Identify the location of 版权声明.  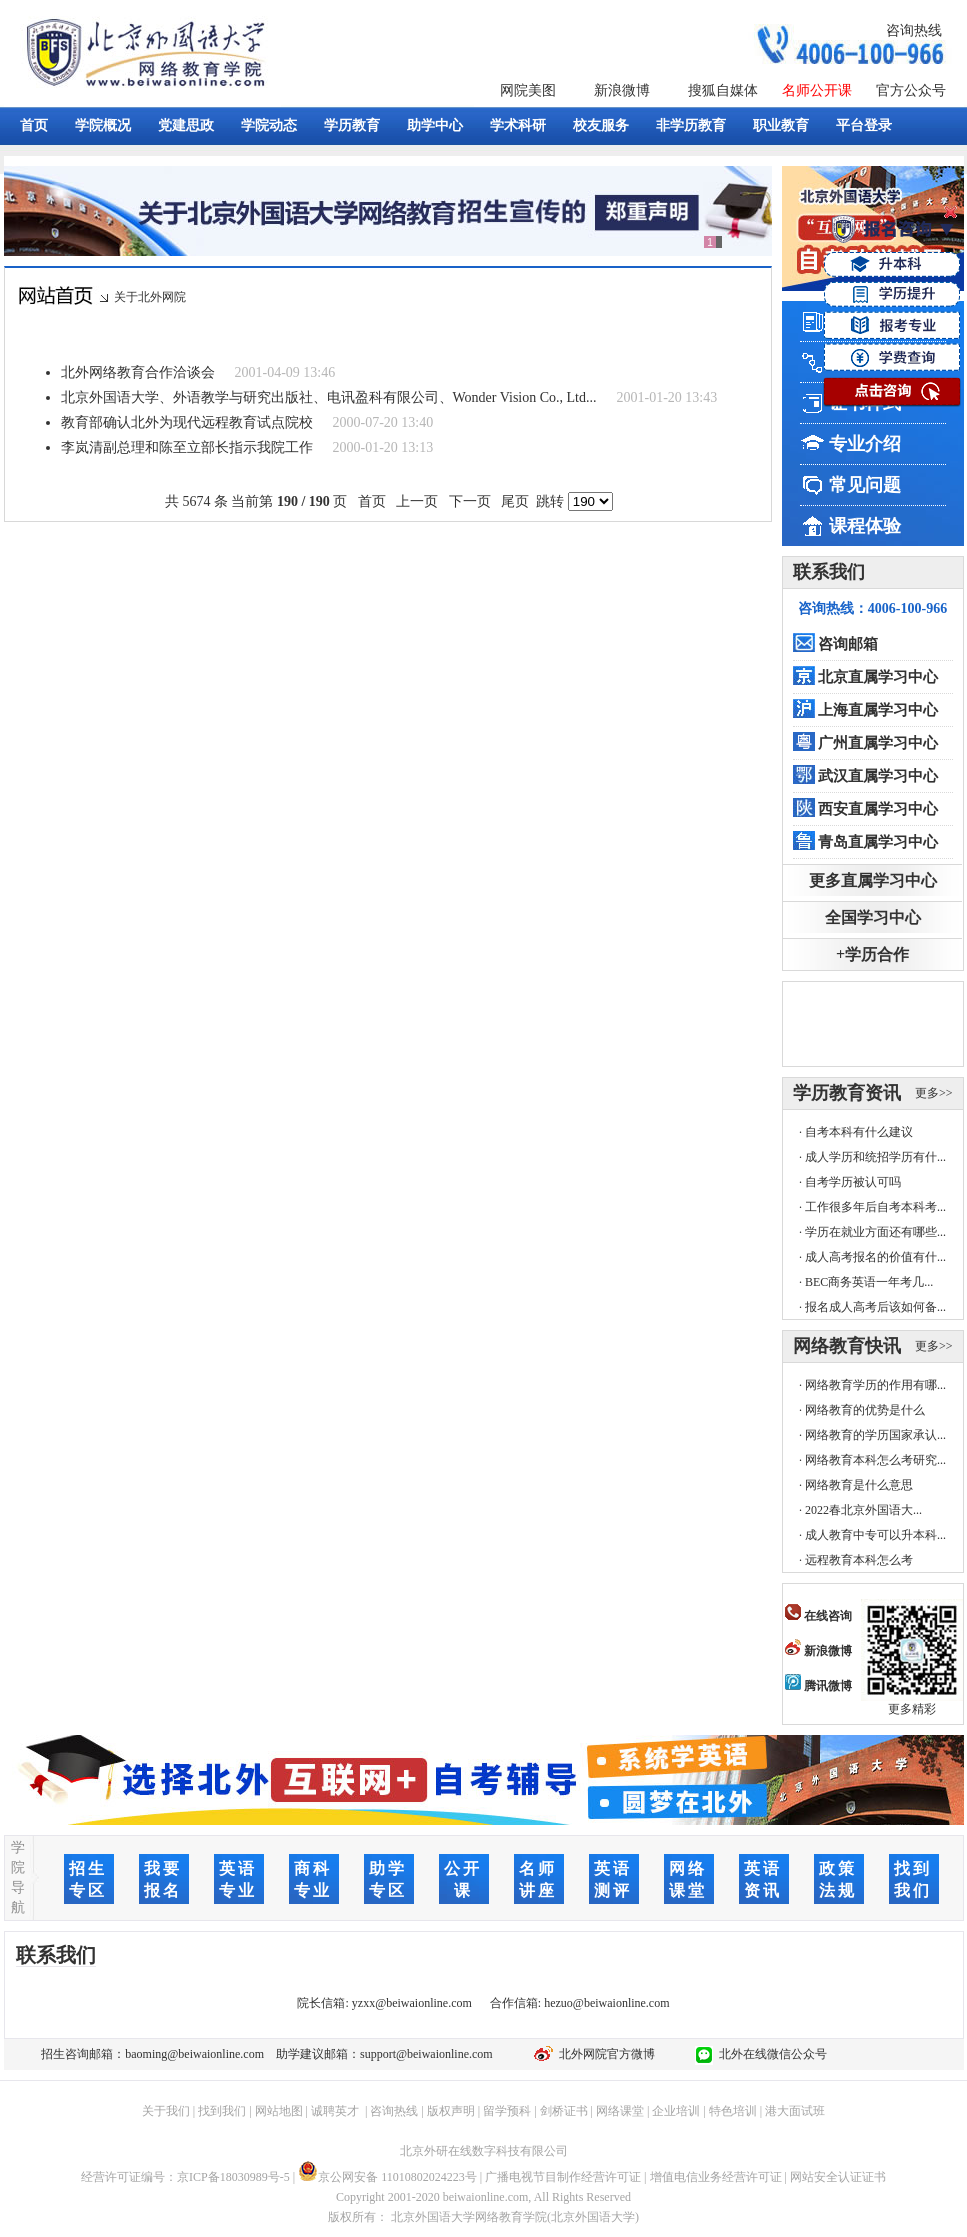
(451, 2111).